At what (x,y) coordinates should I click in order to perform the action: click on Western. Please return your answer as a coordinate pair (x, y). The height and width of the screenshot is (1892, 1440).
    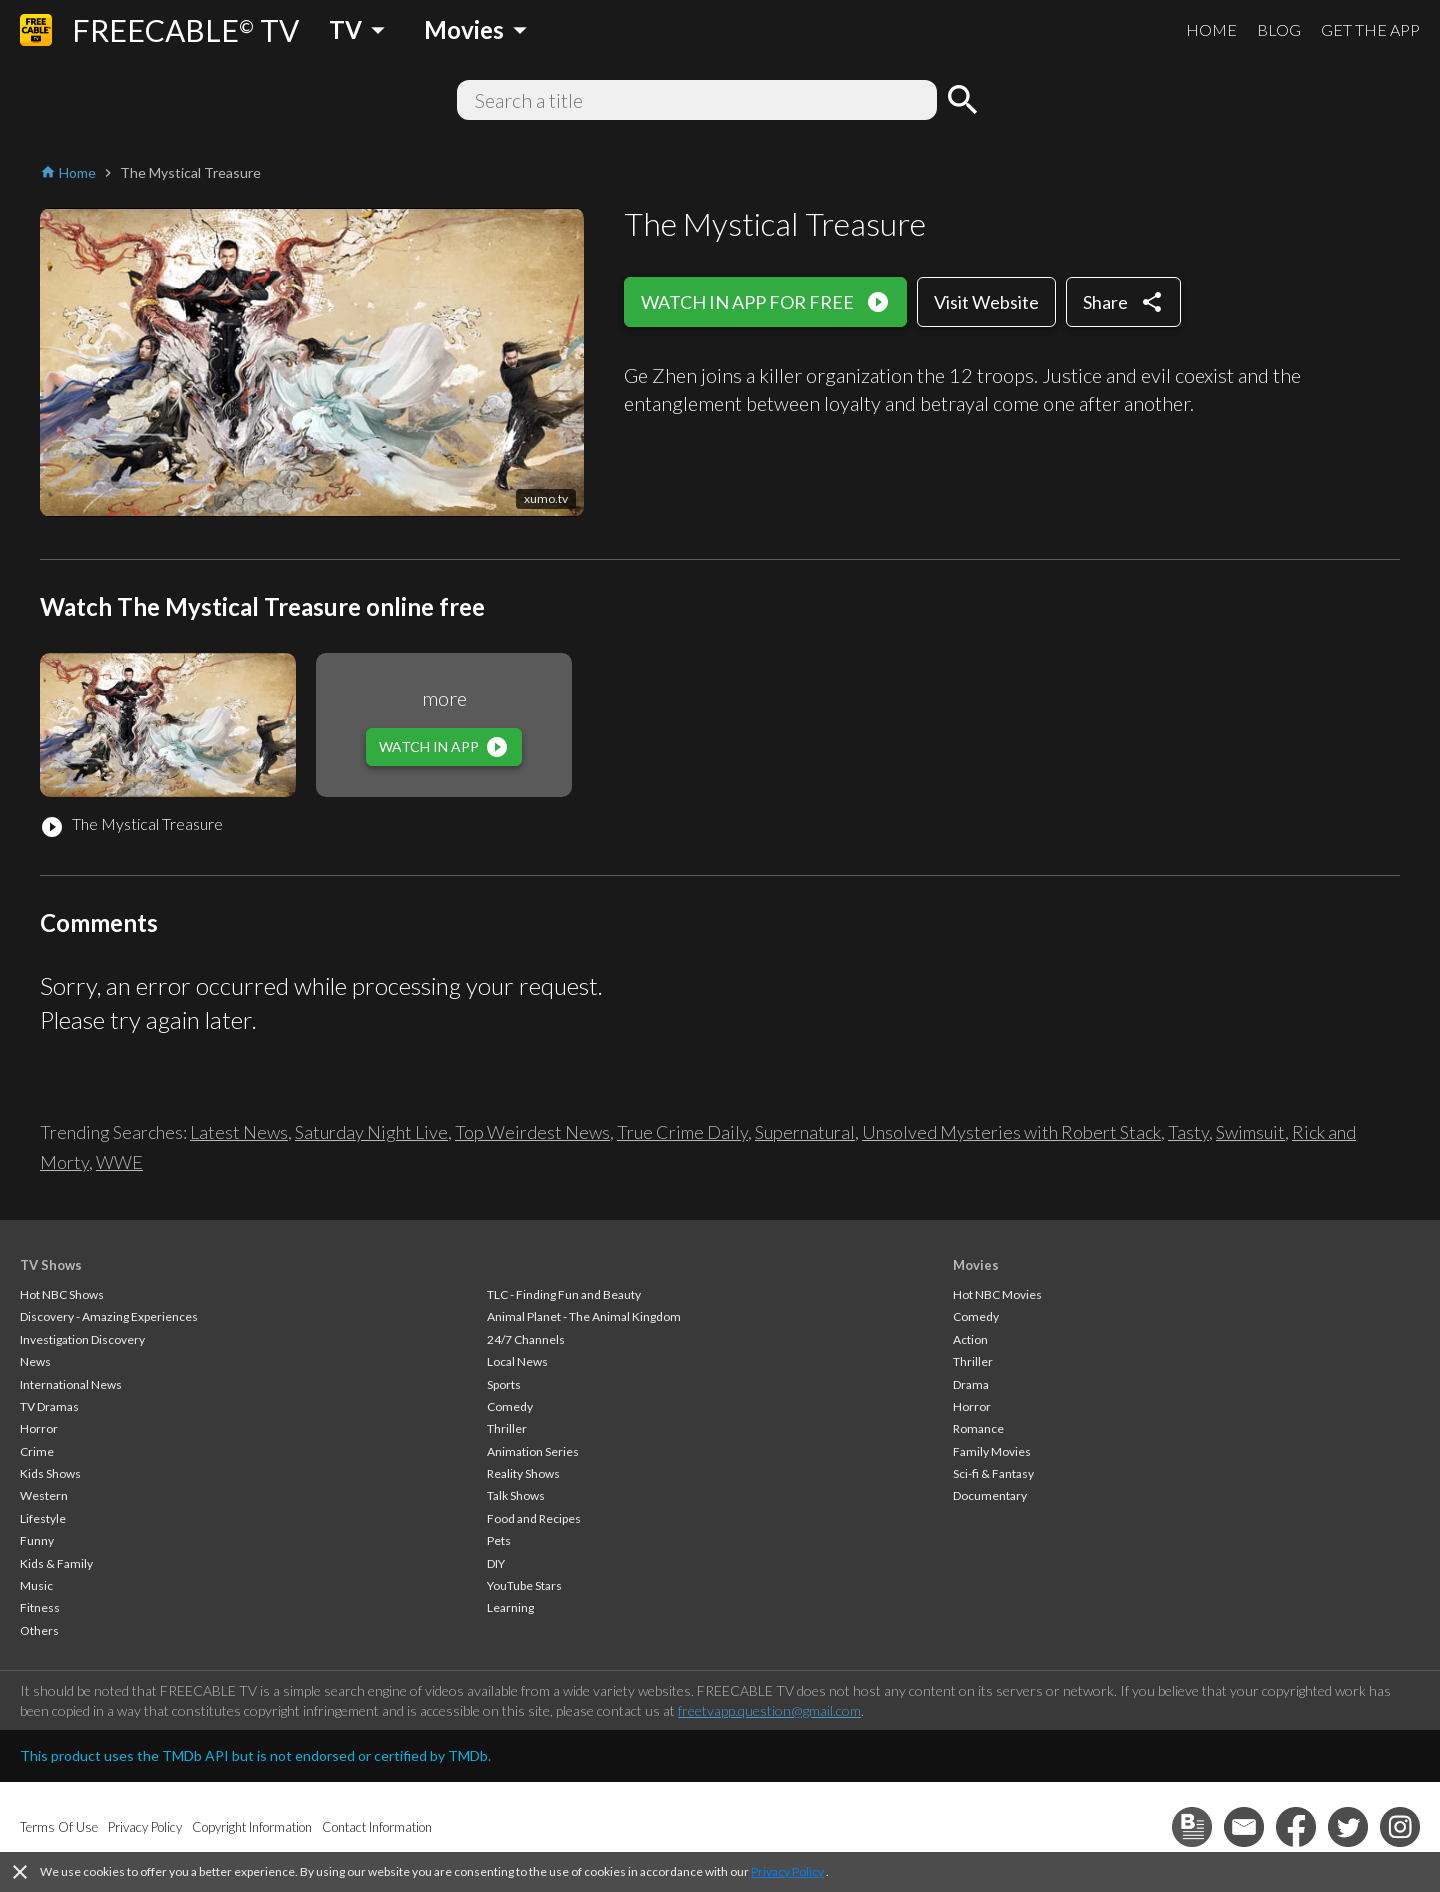
    Looking at the image, I should click on (44, 1495).